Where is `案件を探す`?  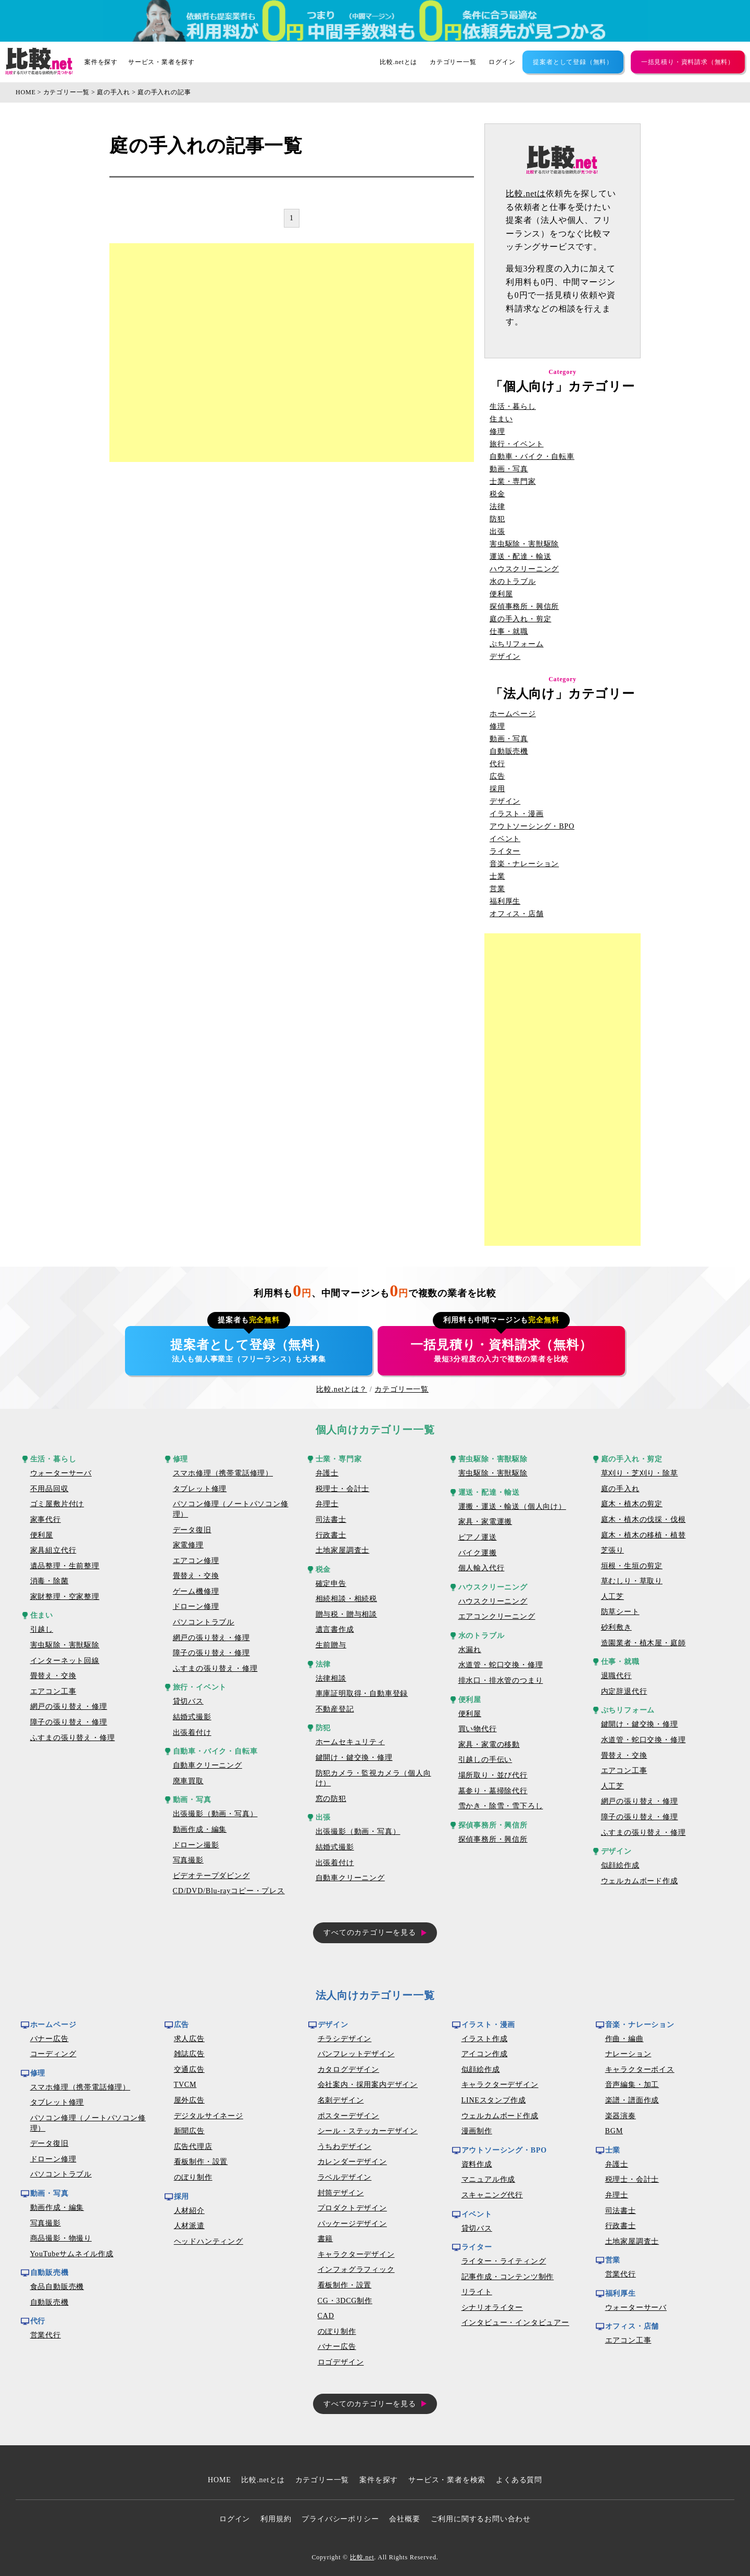 案件を探す is located at coordinates (101, 62).